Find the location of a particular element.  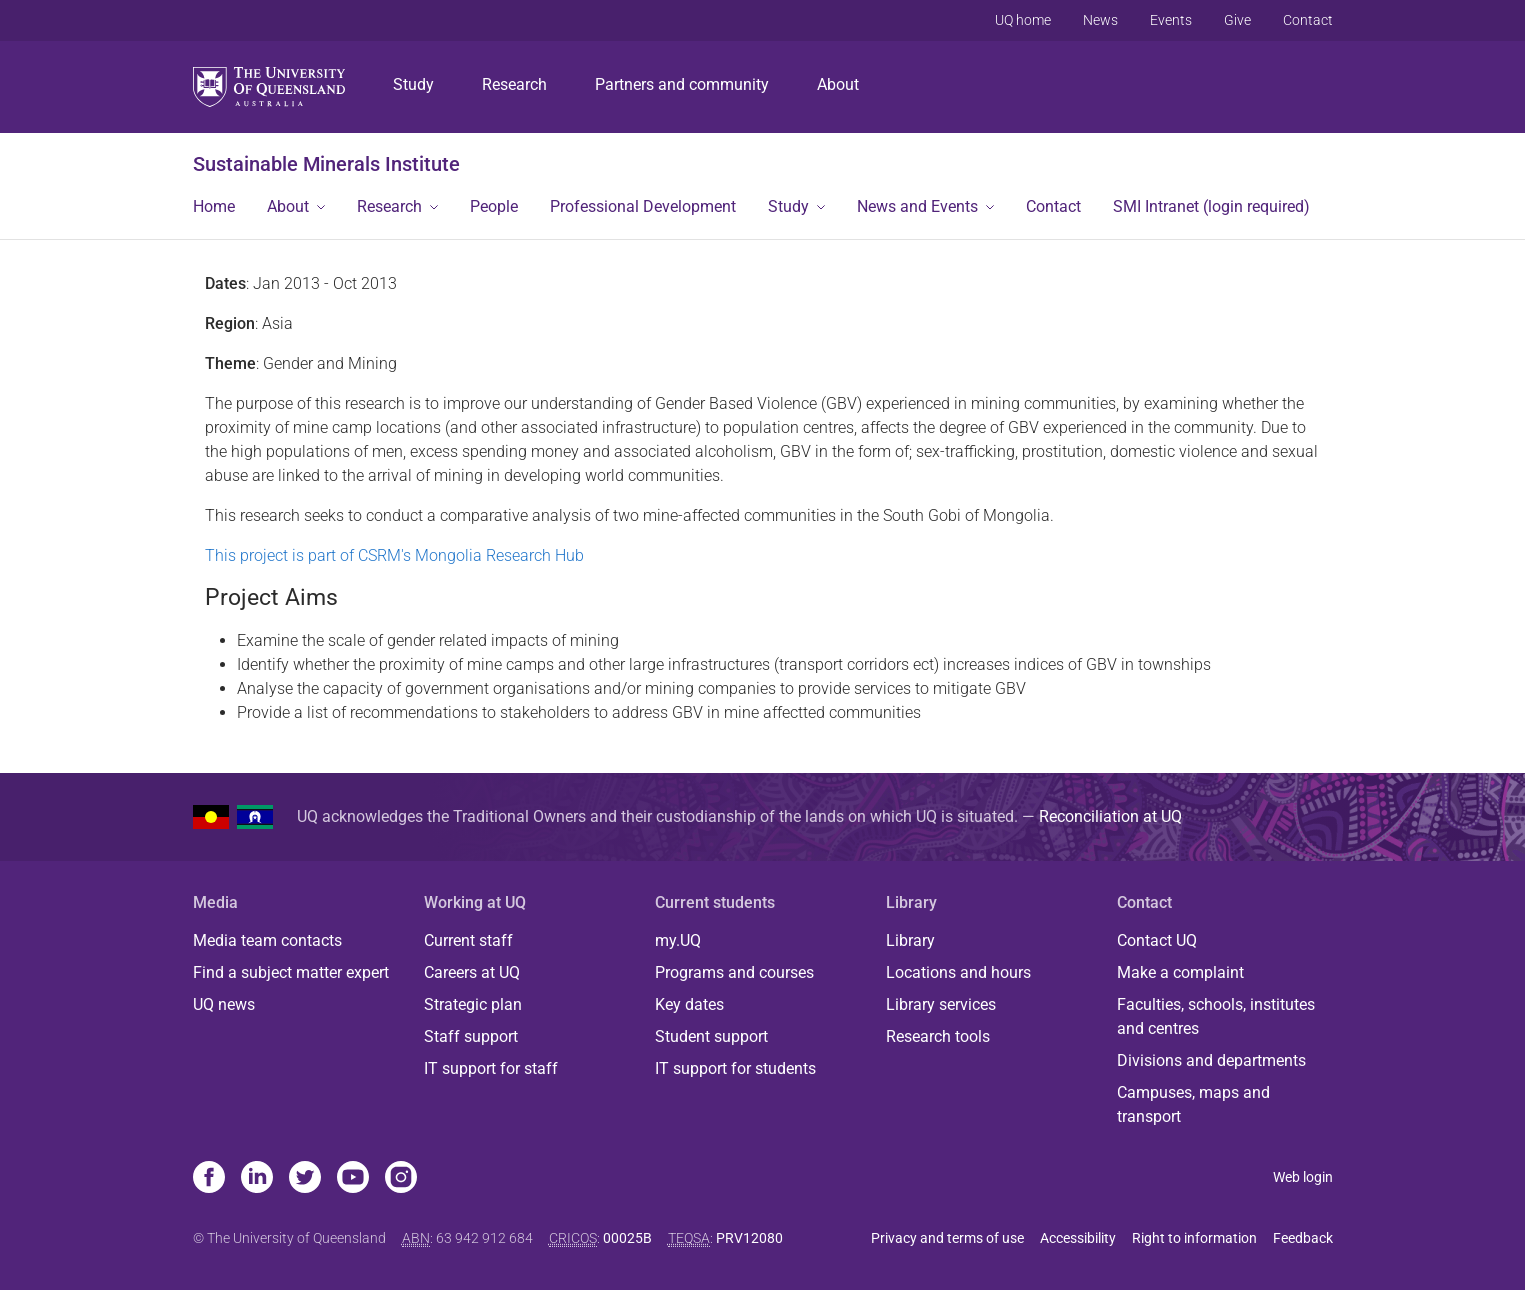

Research is located at coordinates (514, 84).